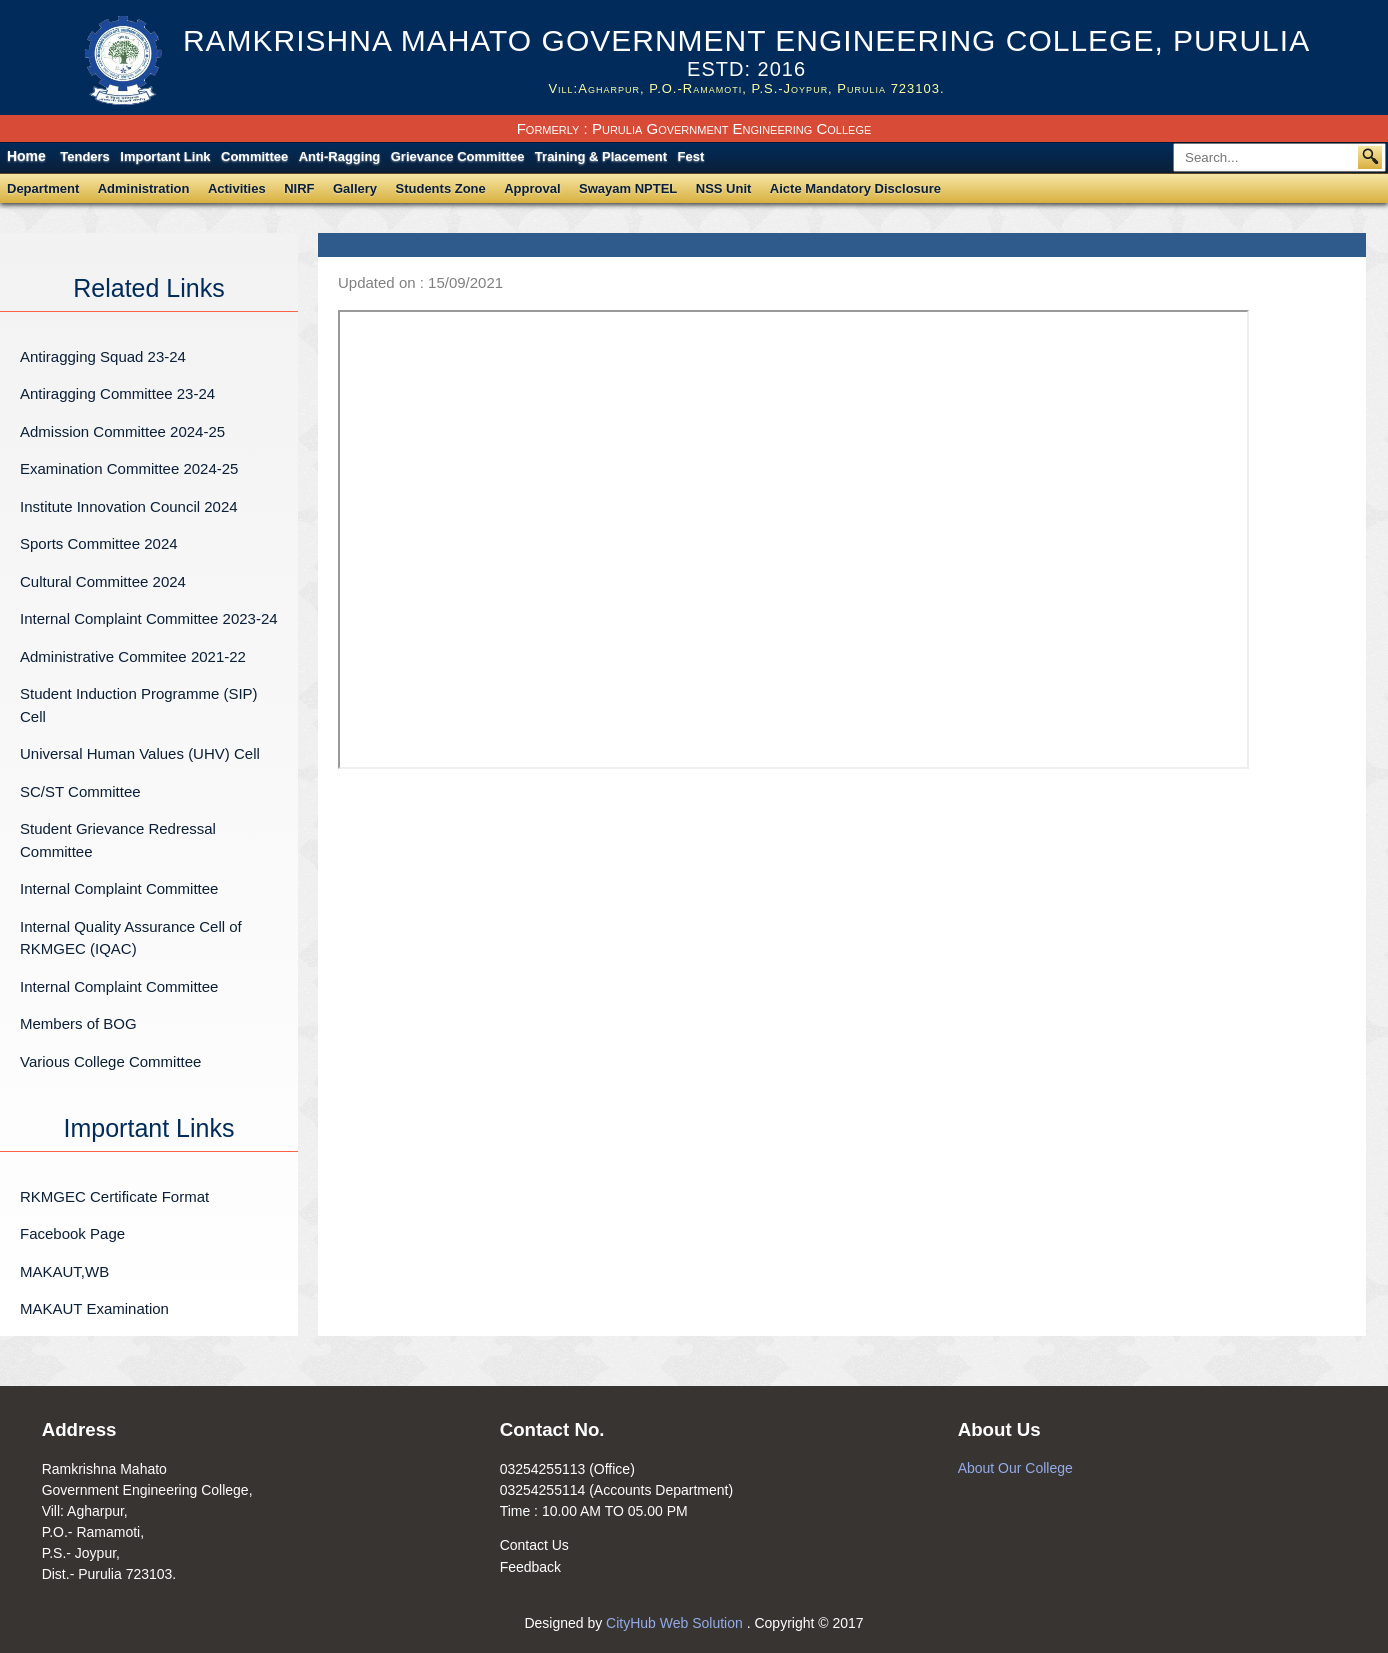  Describe the element at coordinates (149, 618) in the screenshot. I see `Internal Complaint Committee 2023-24` at that location.